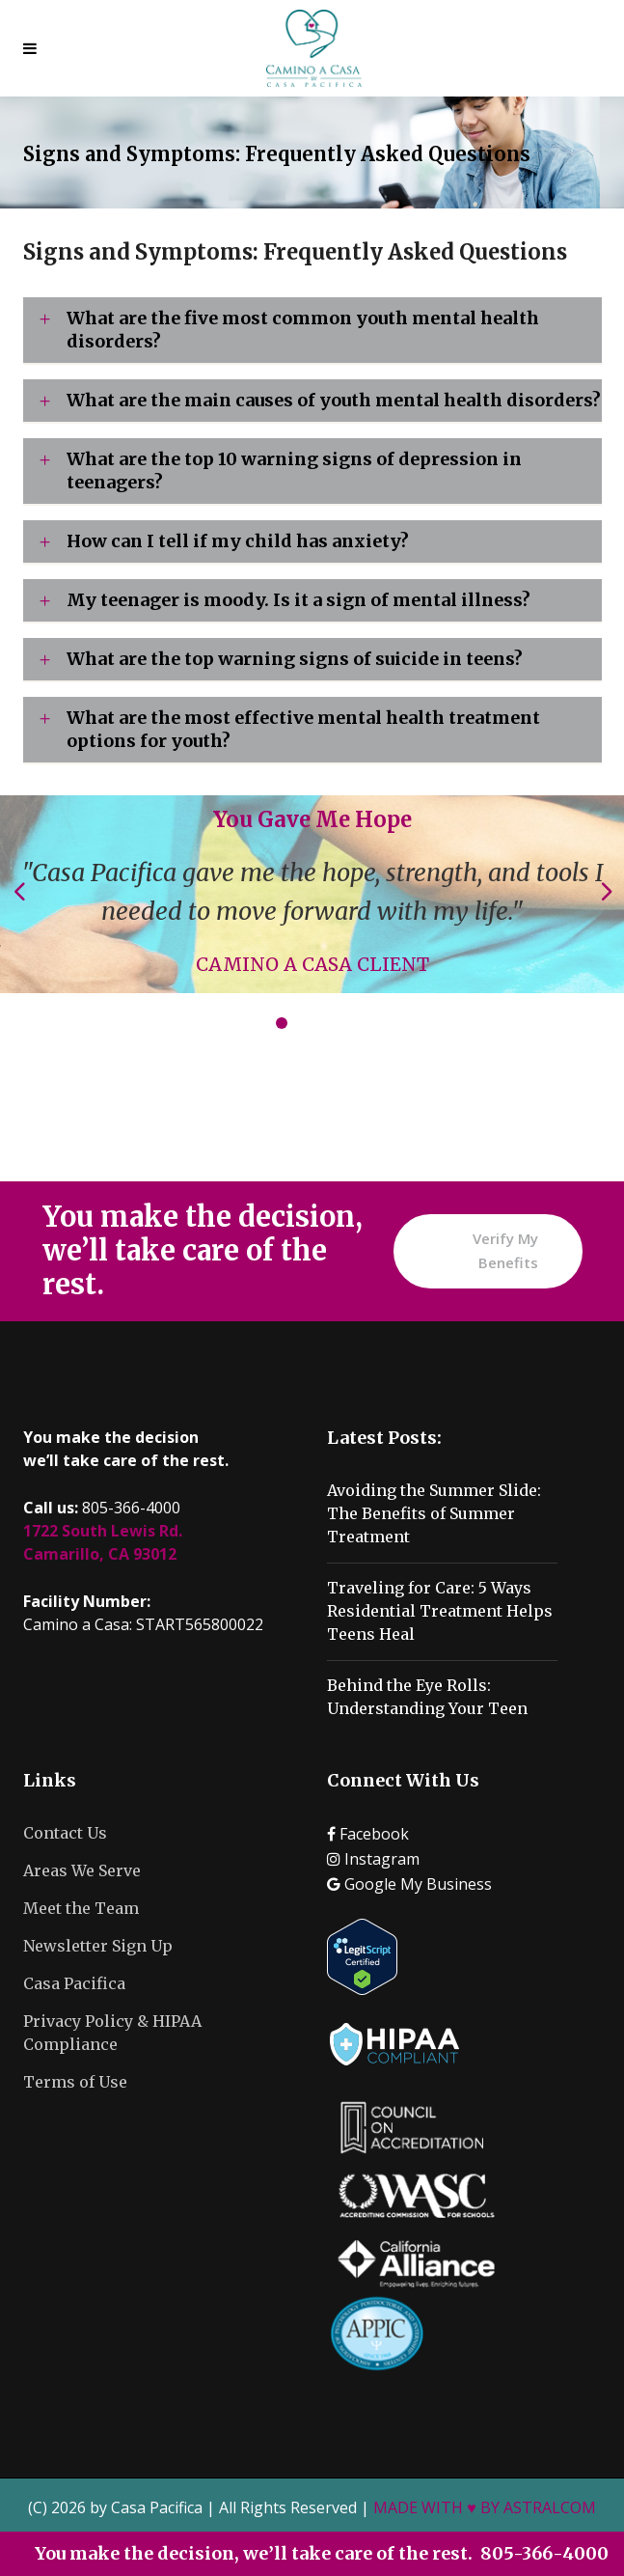 This screenshot has height=2576, width=624. I want to click on Google My Business, so click(409, 1884).